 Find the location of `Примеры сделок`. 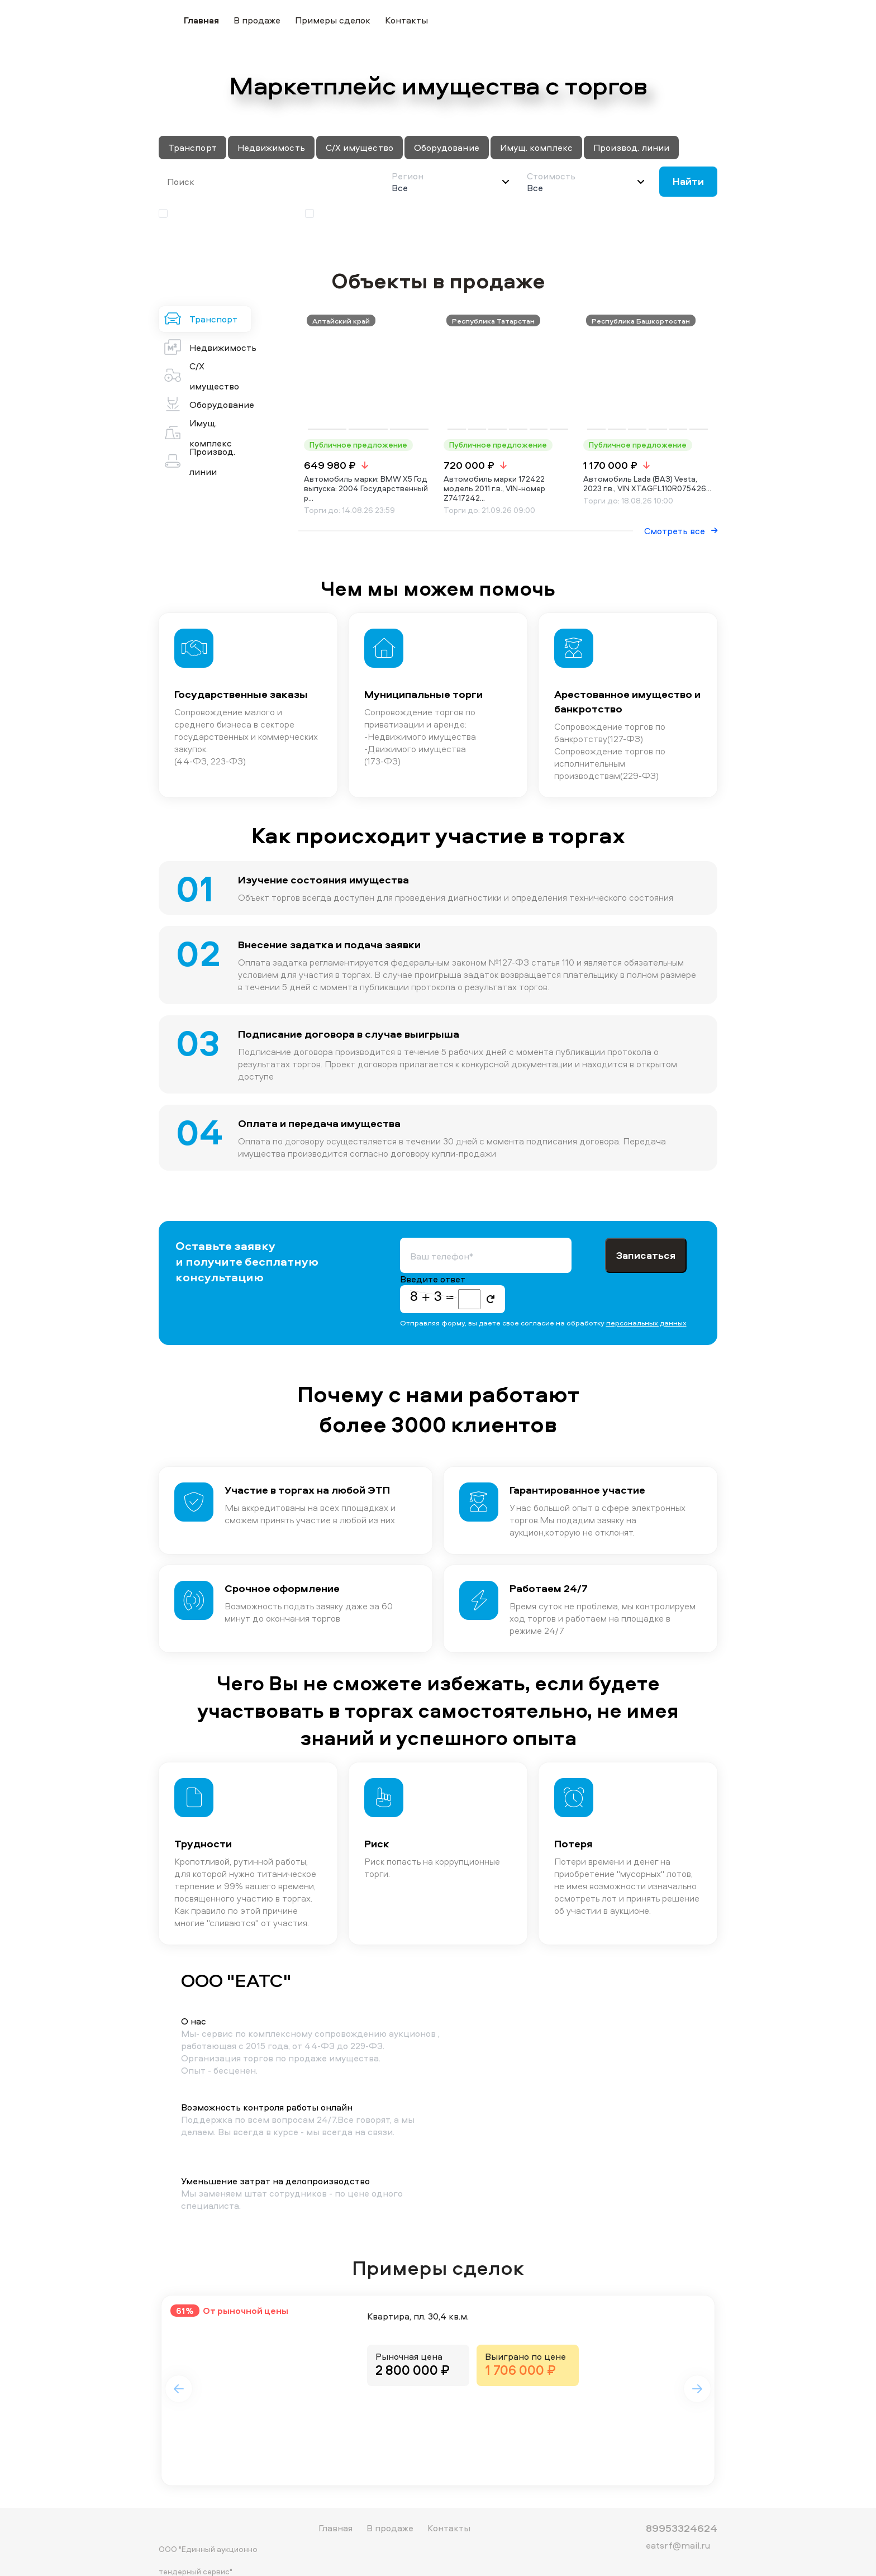

Примеры сделок is located at coordinates (332, 20).